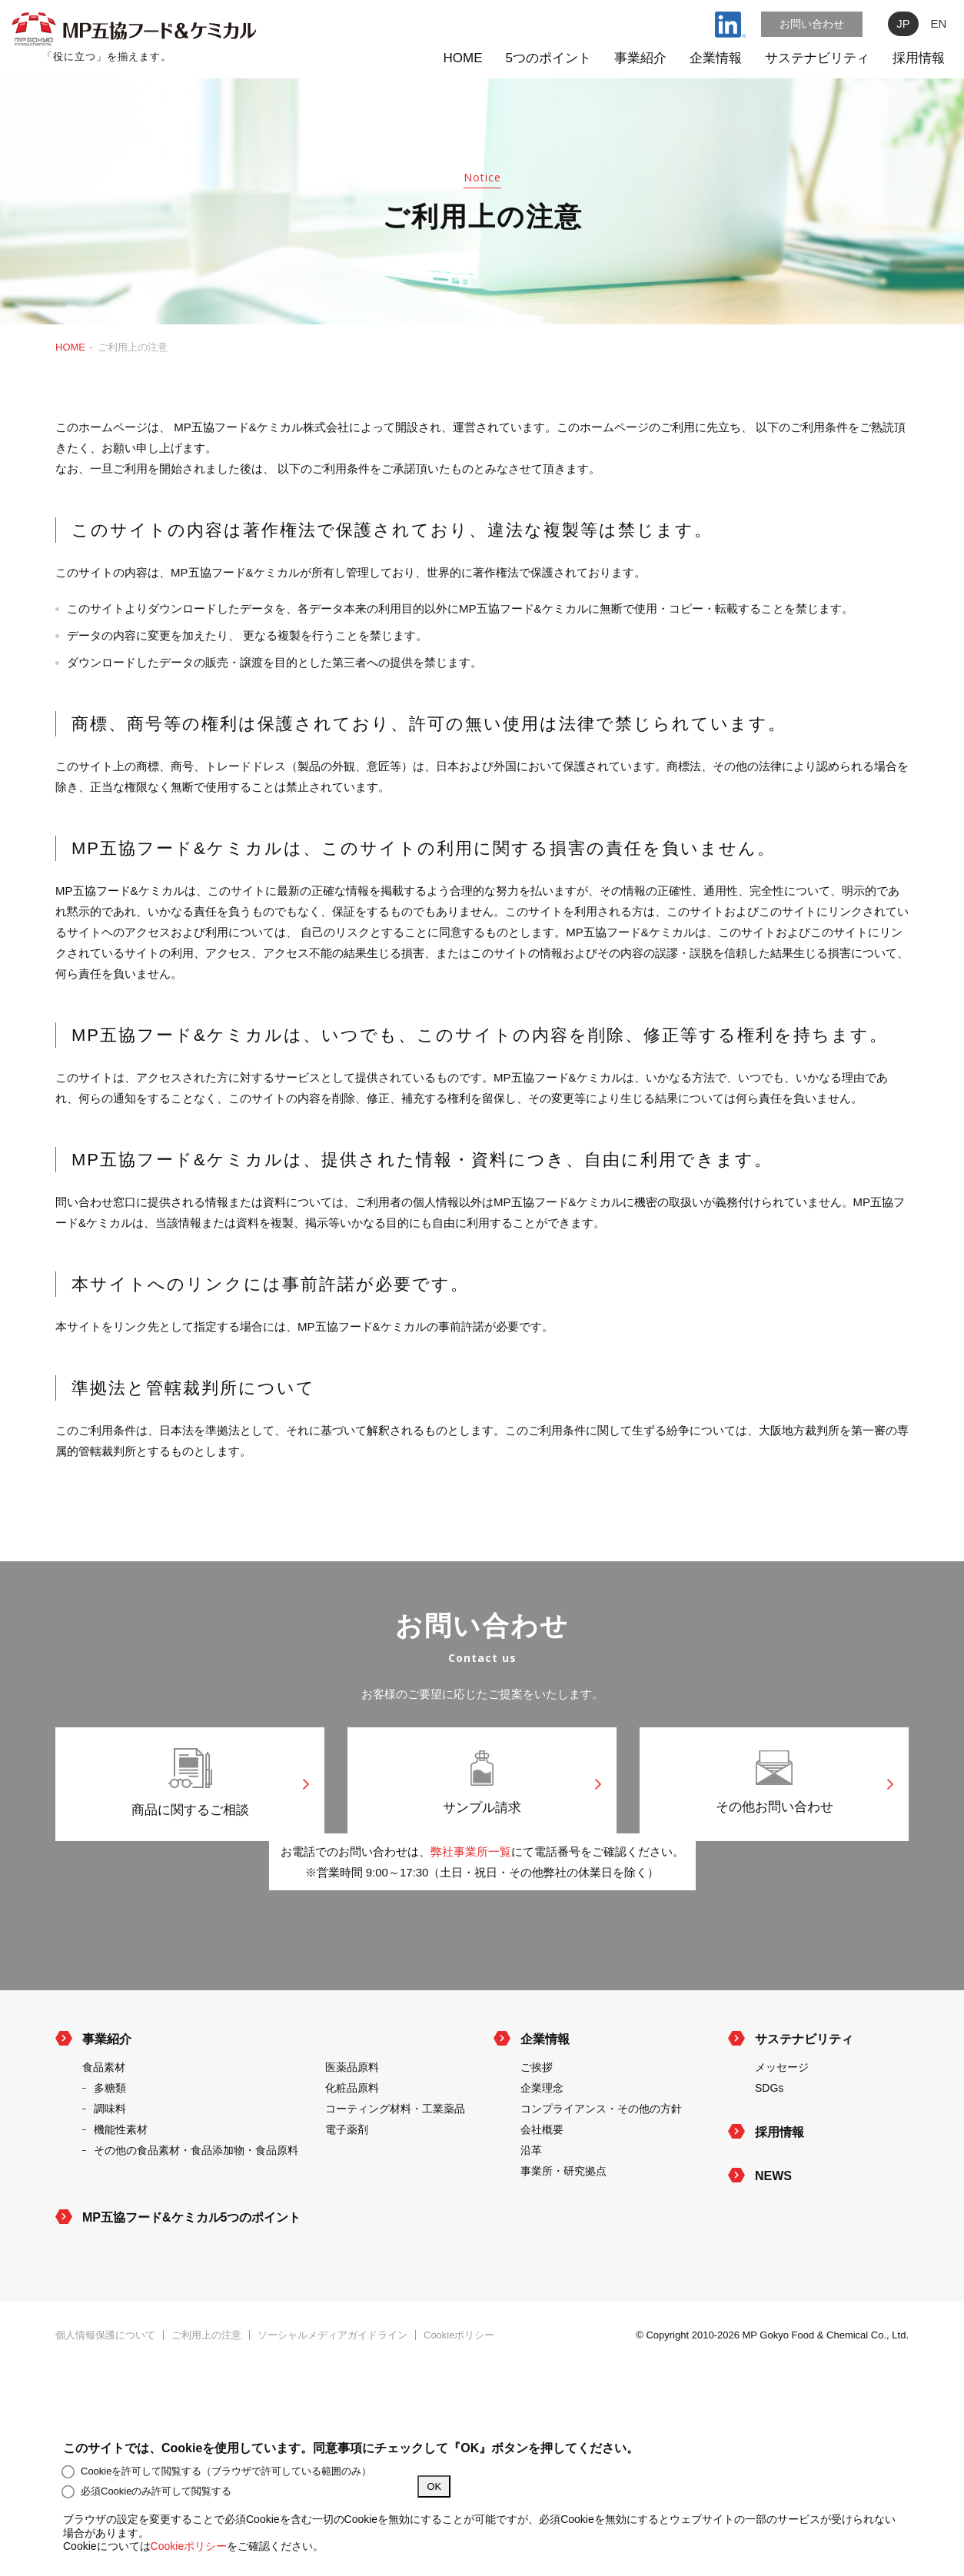  I want to click on コンプライアンス・その他の方針, so click(601, 2156).